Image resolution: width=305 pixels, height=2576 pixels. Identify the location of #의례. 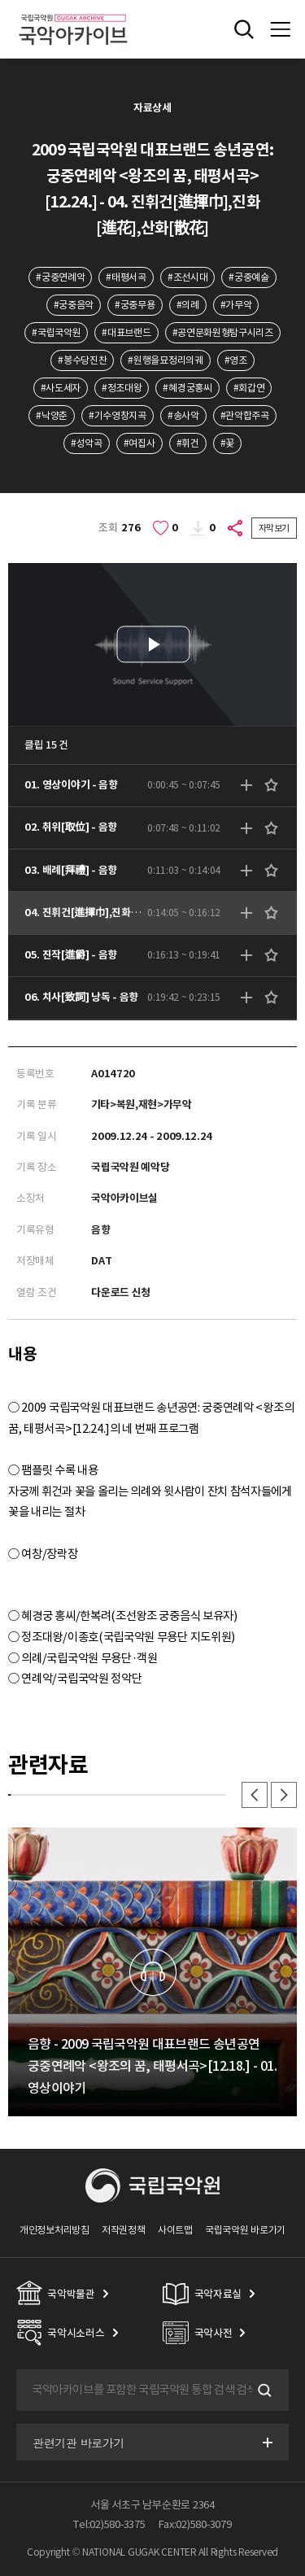
(187, 305).